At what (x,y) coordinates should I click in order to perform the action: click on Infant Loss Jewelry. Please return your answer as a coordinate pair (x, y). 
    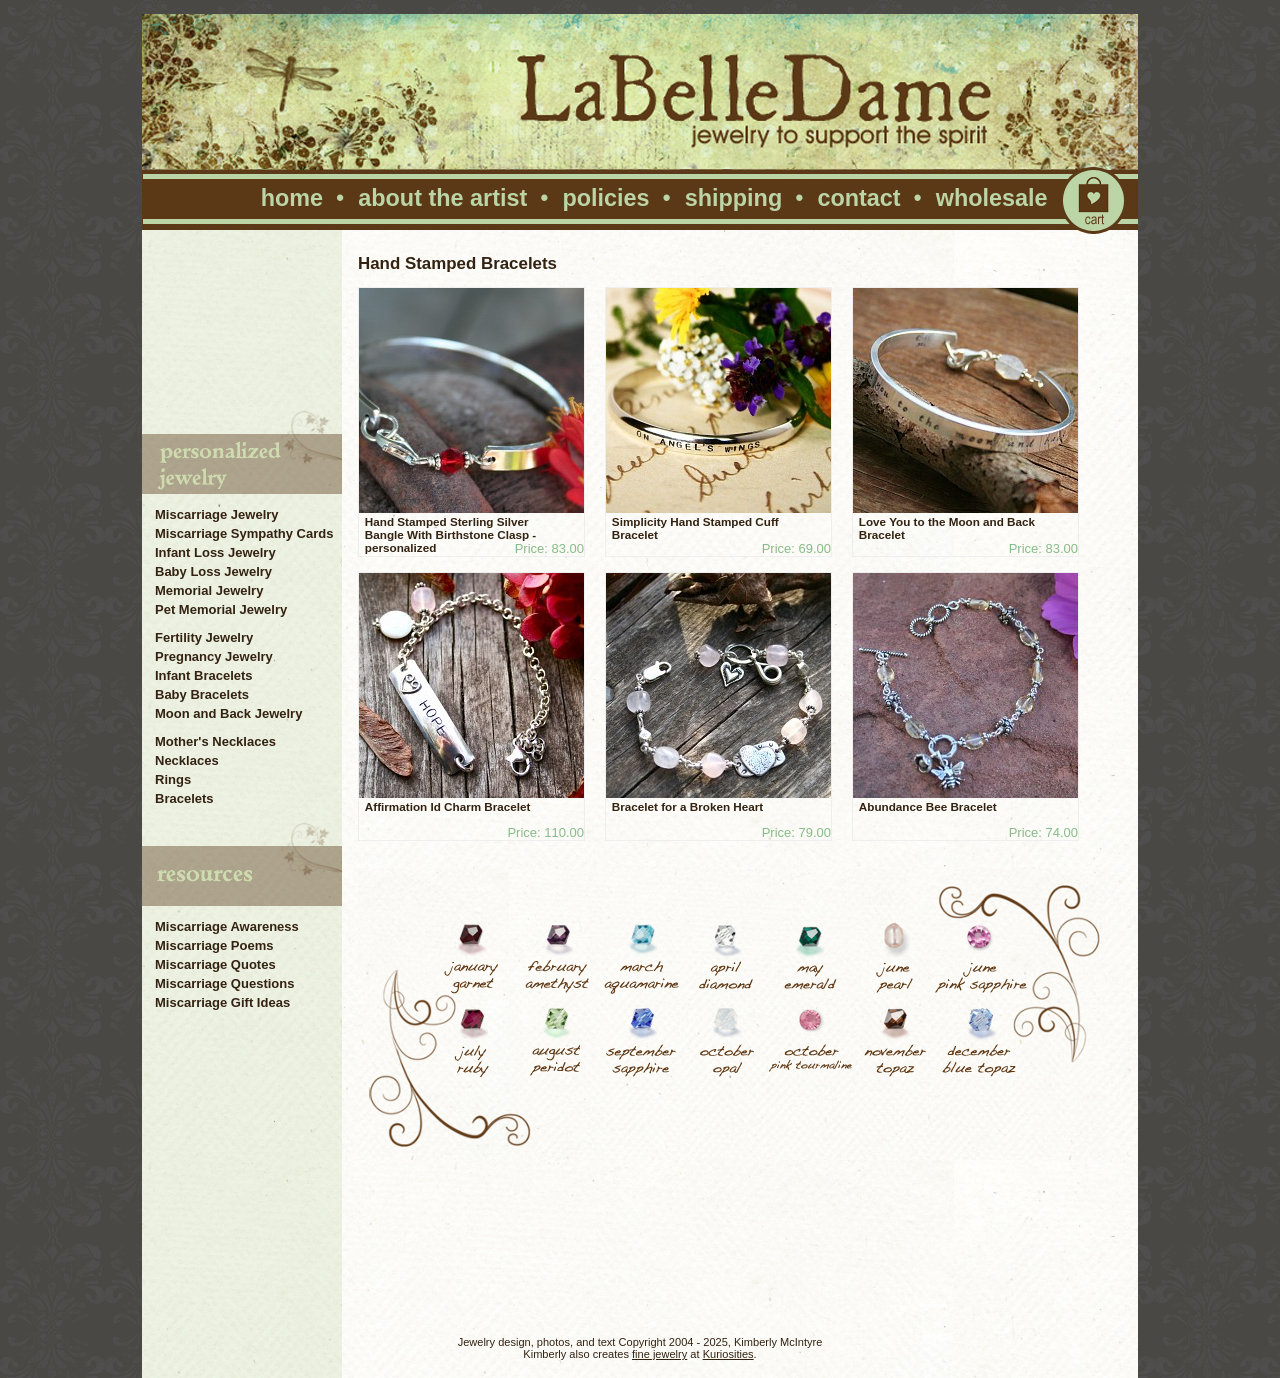
    Looking at the image, I should click on (215, 552).